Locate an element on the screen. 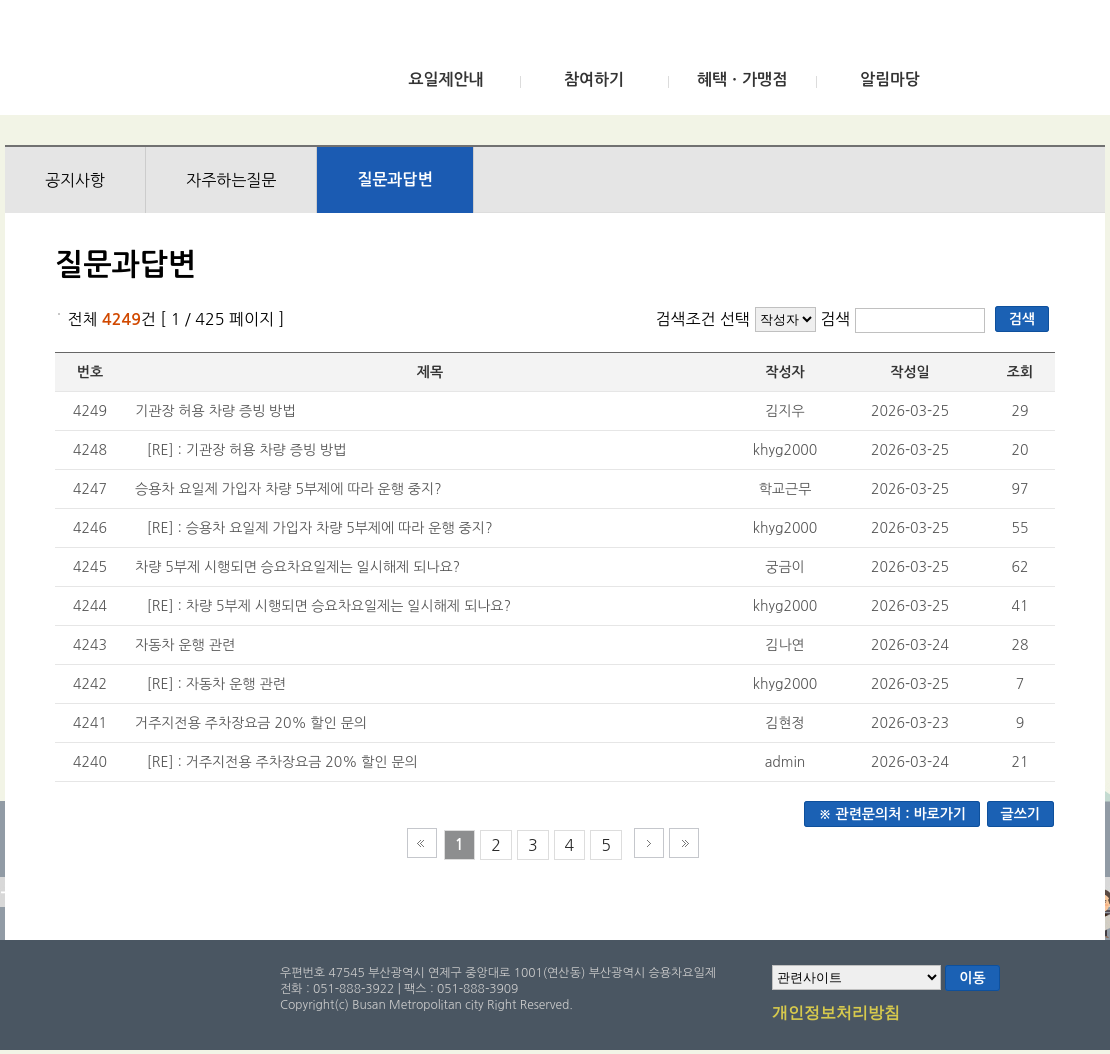 The width and height of the screenshot is (1110, 1054). [RE] : 승용차 요일제 가입자 차량 5부제에 따라 운행 중지? is located at coordinates (320, 528).